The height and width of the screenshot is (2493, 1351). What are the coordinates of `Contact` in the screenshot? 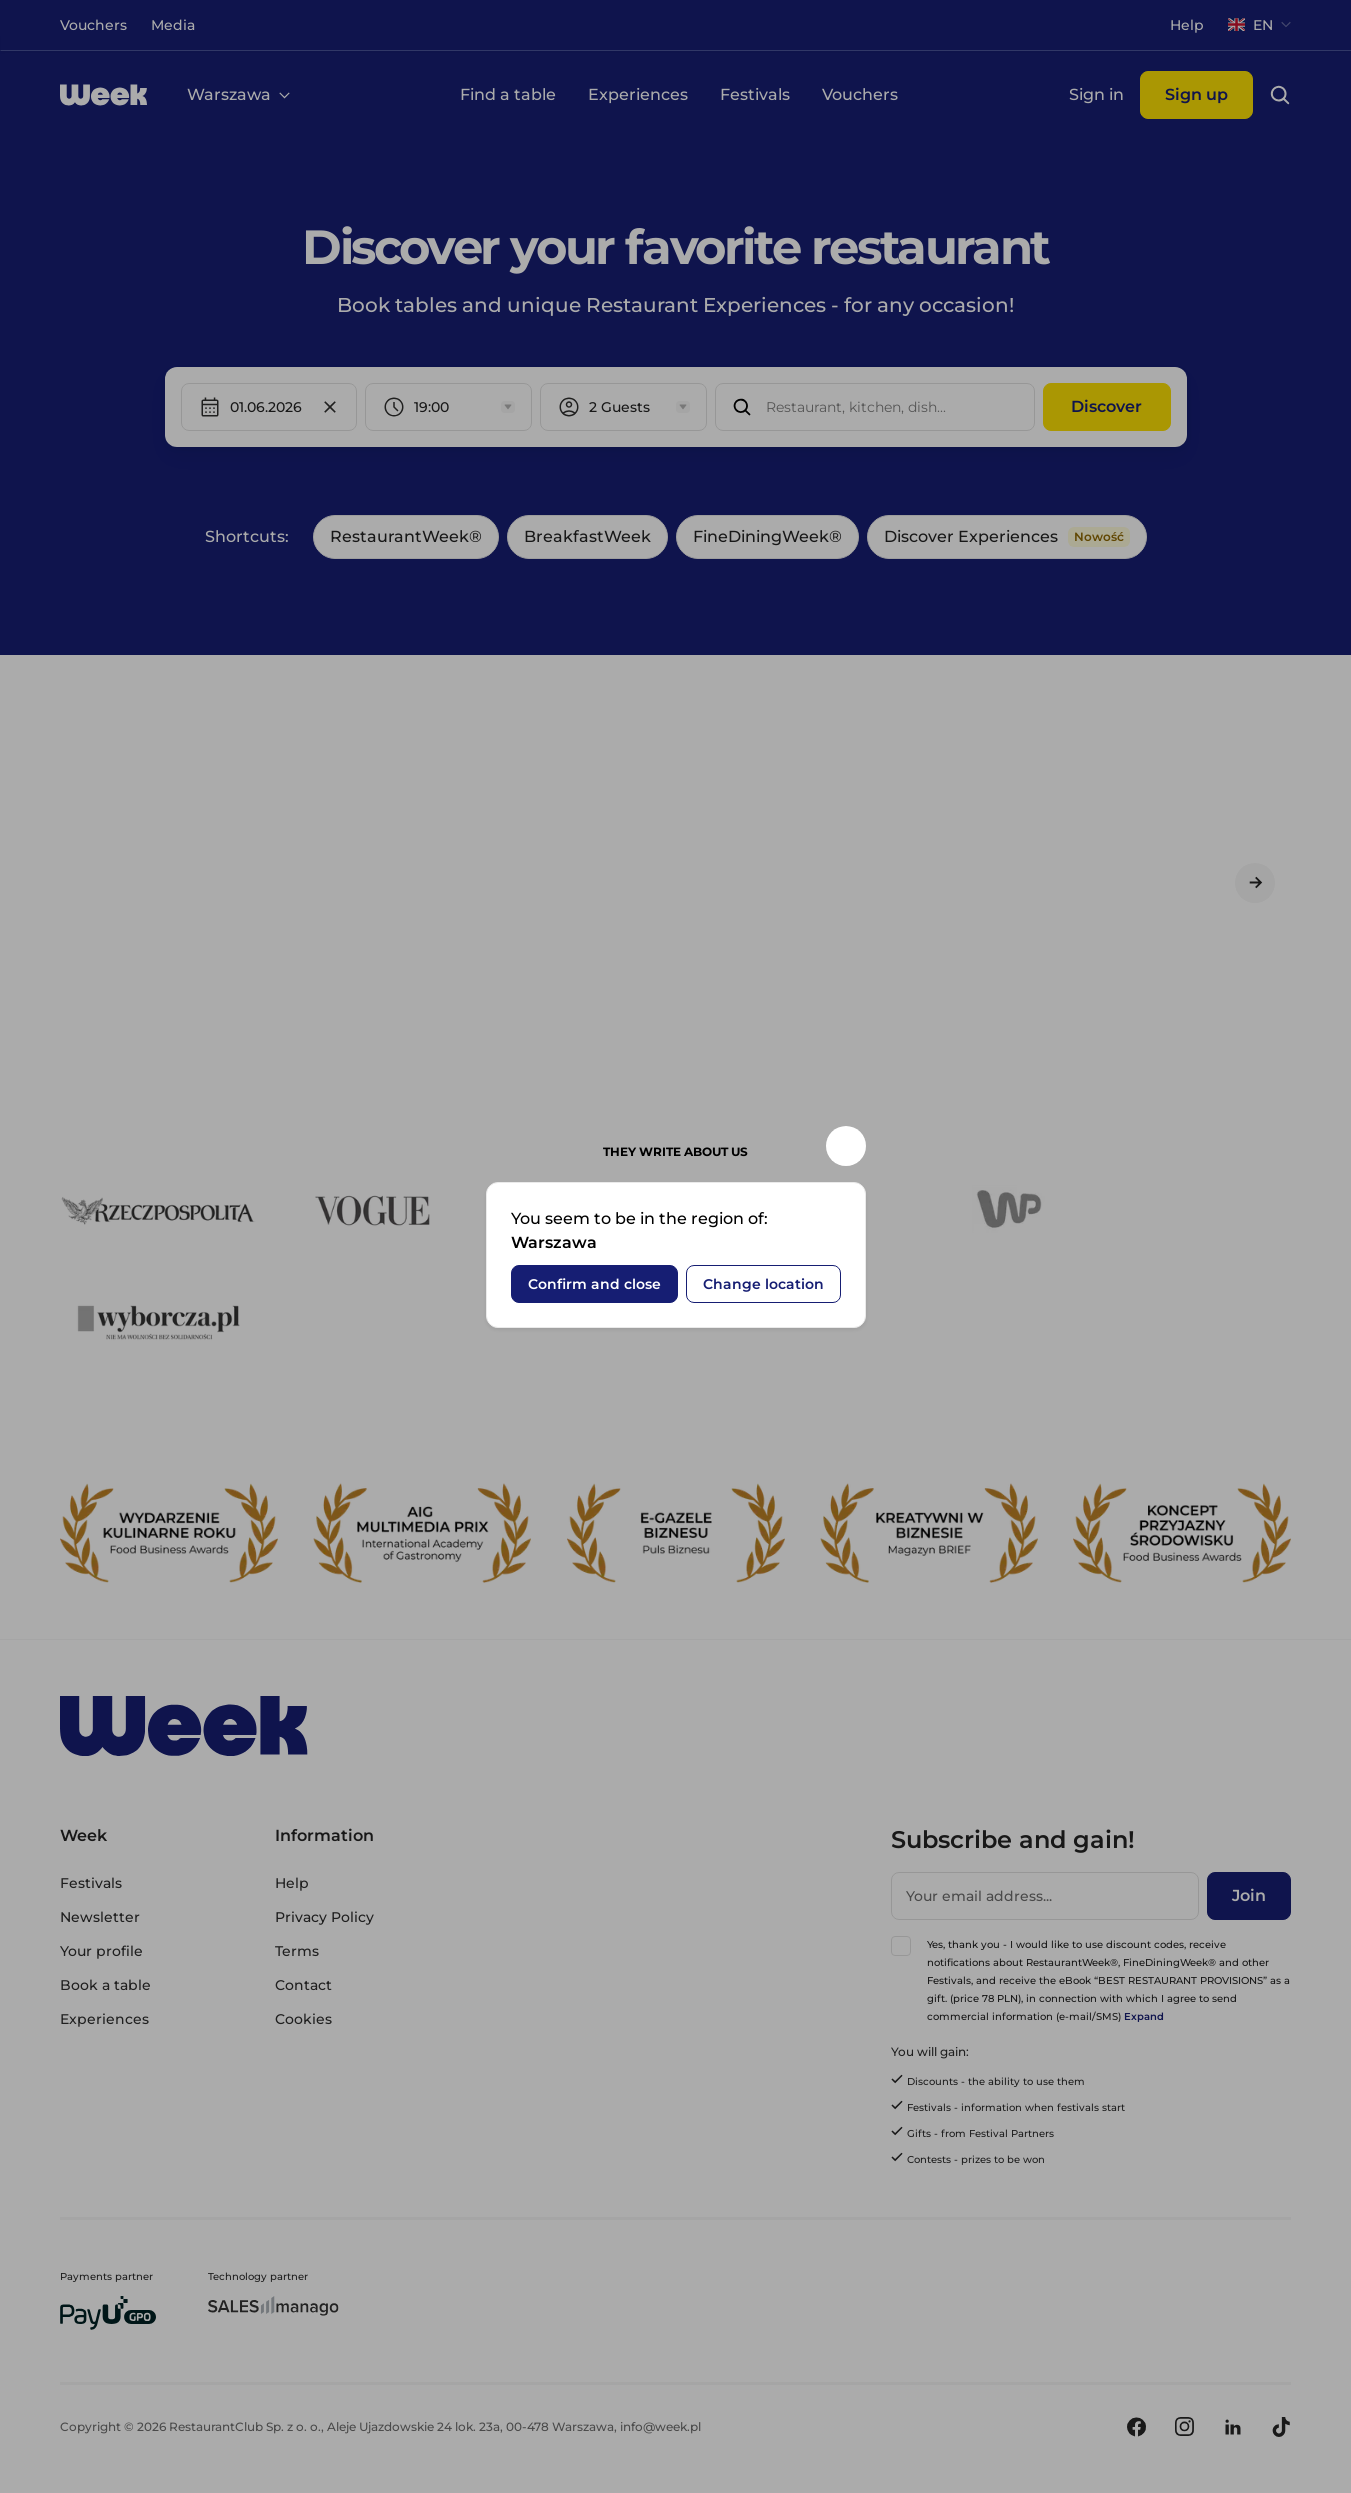 It's located at (303, 1985).